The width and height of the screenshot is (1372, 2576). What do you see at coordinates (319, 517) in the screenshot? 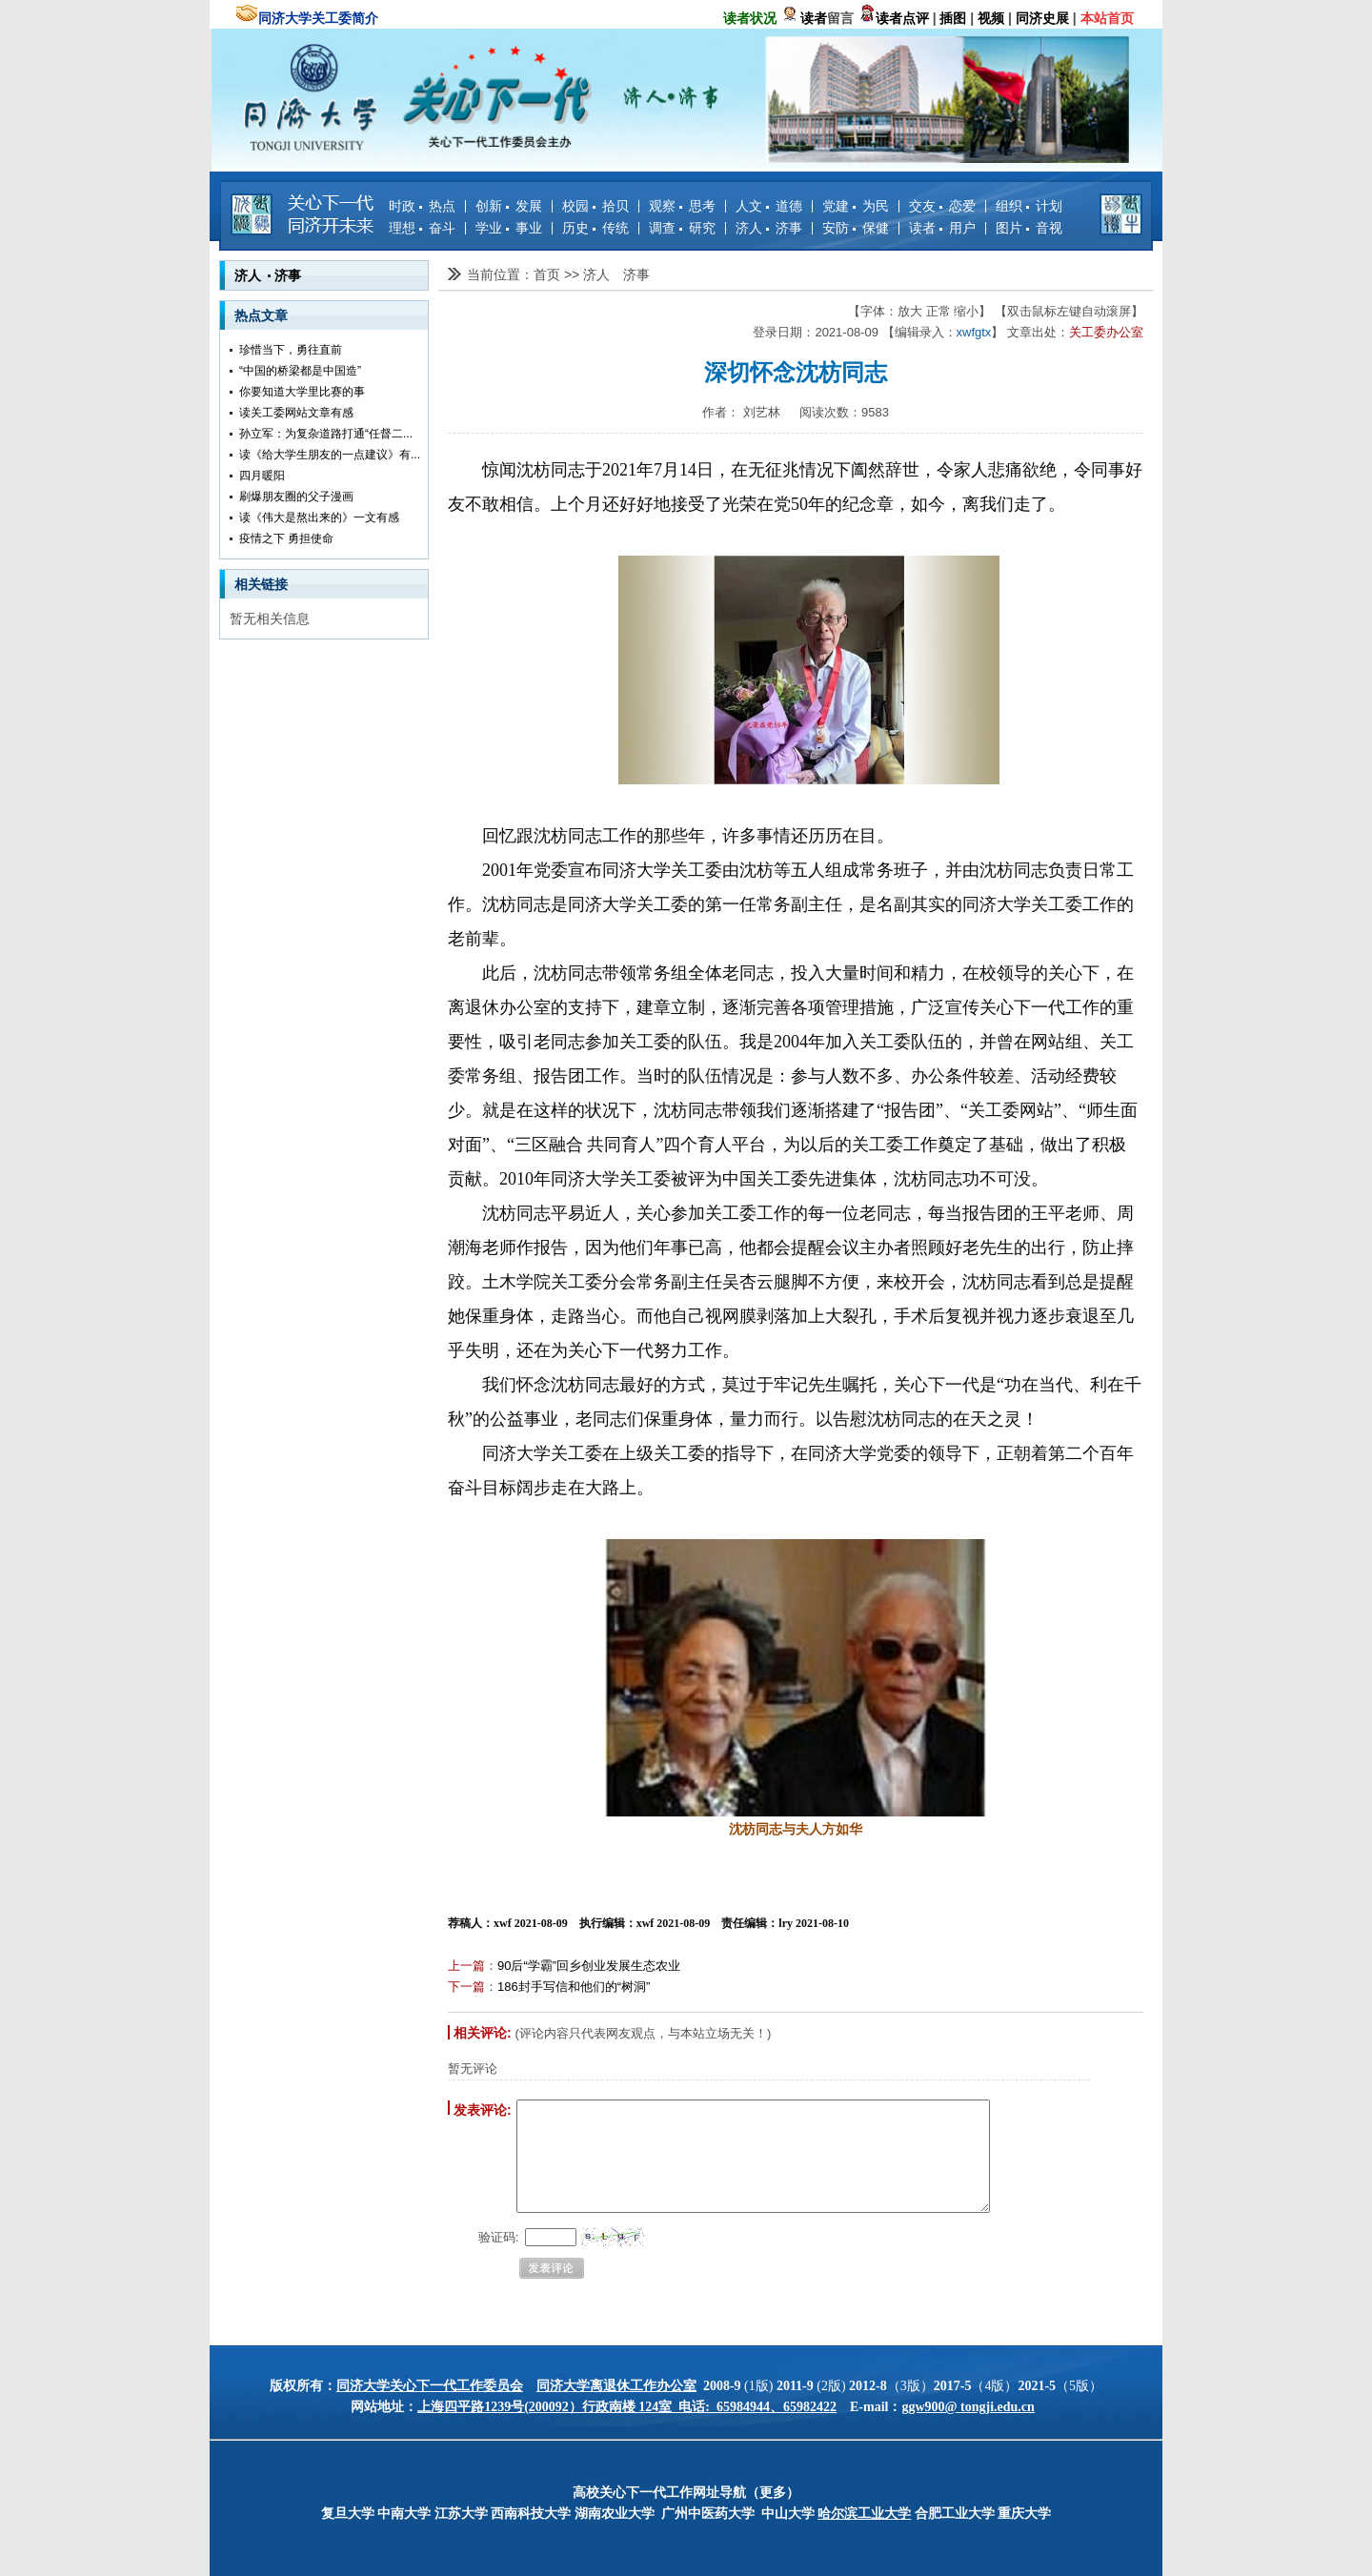
I see `读《伟大是熬出来的》一文有感` at bounding box center [319, 517].